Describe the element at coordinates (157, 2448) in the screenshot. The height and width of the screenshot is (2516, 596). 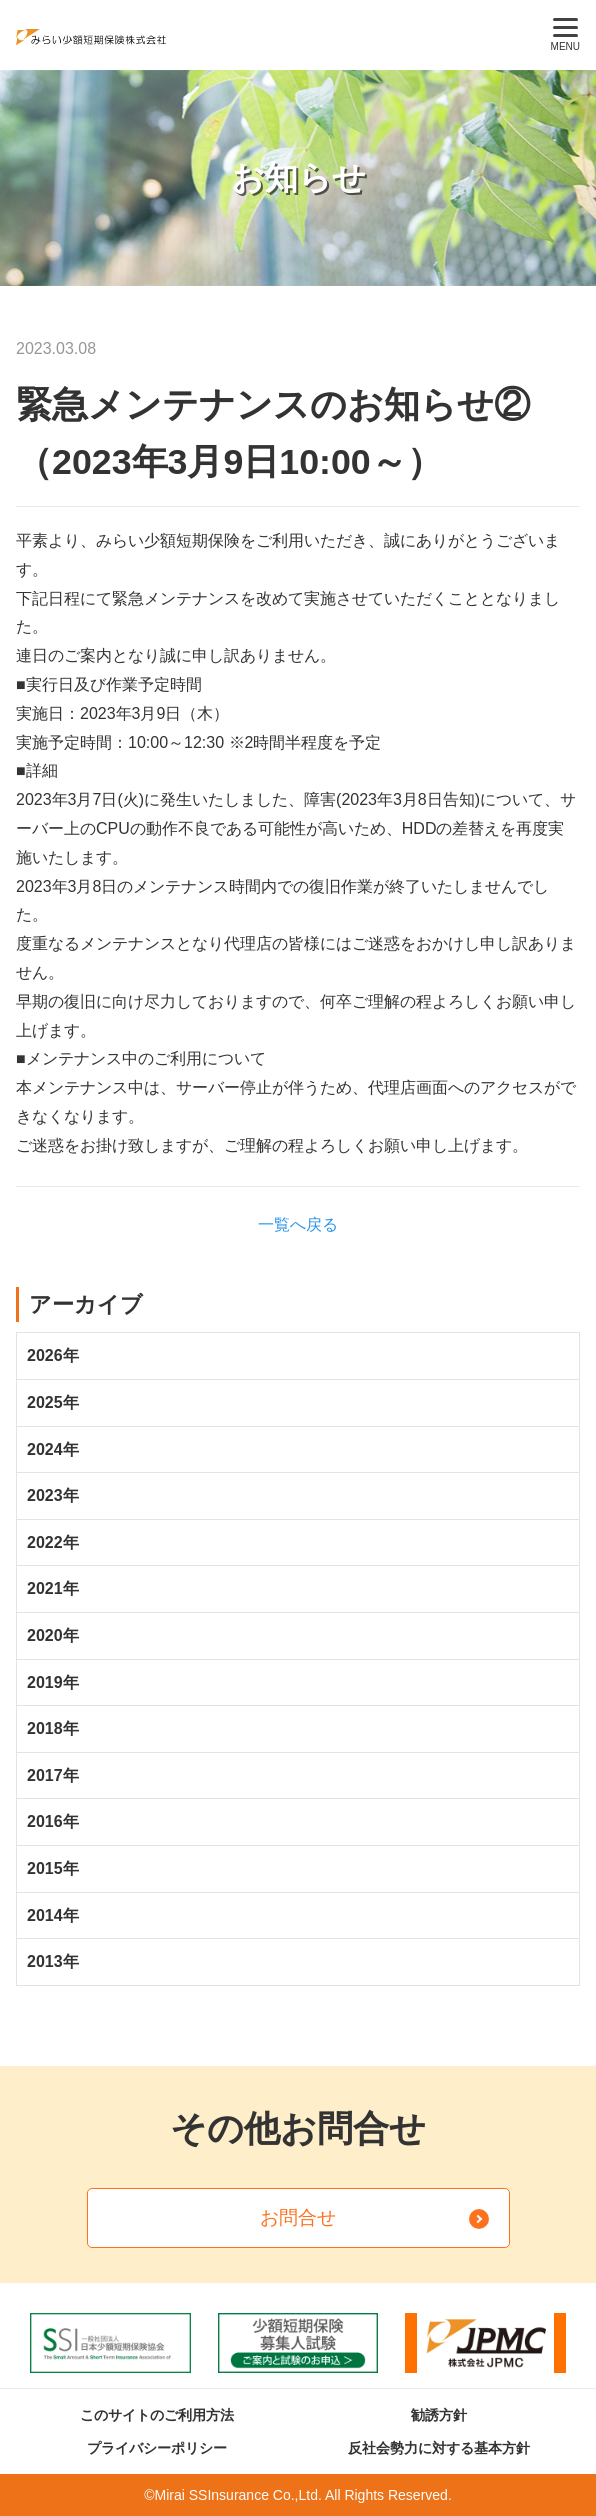
I see `プライバシーポリシー` at that location.